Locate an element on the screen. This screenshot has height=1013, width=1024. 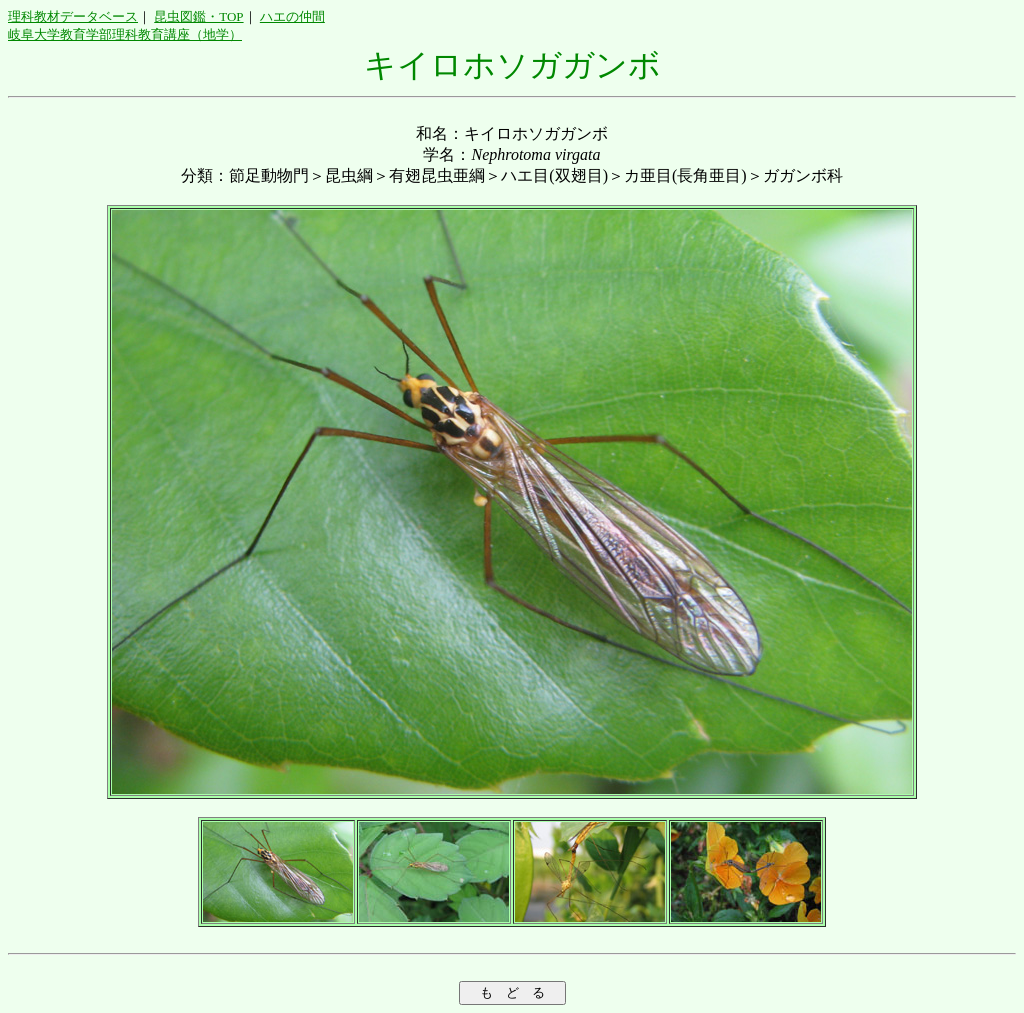
理科教材データベース is located at coordinates (73, 16).